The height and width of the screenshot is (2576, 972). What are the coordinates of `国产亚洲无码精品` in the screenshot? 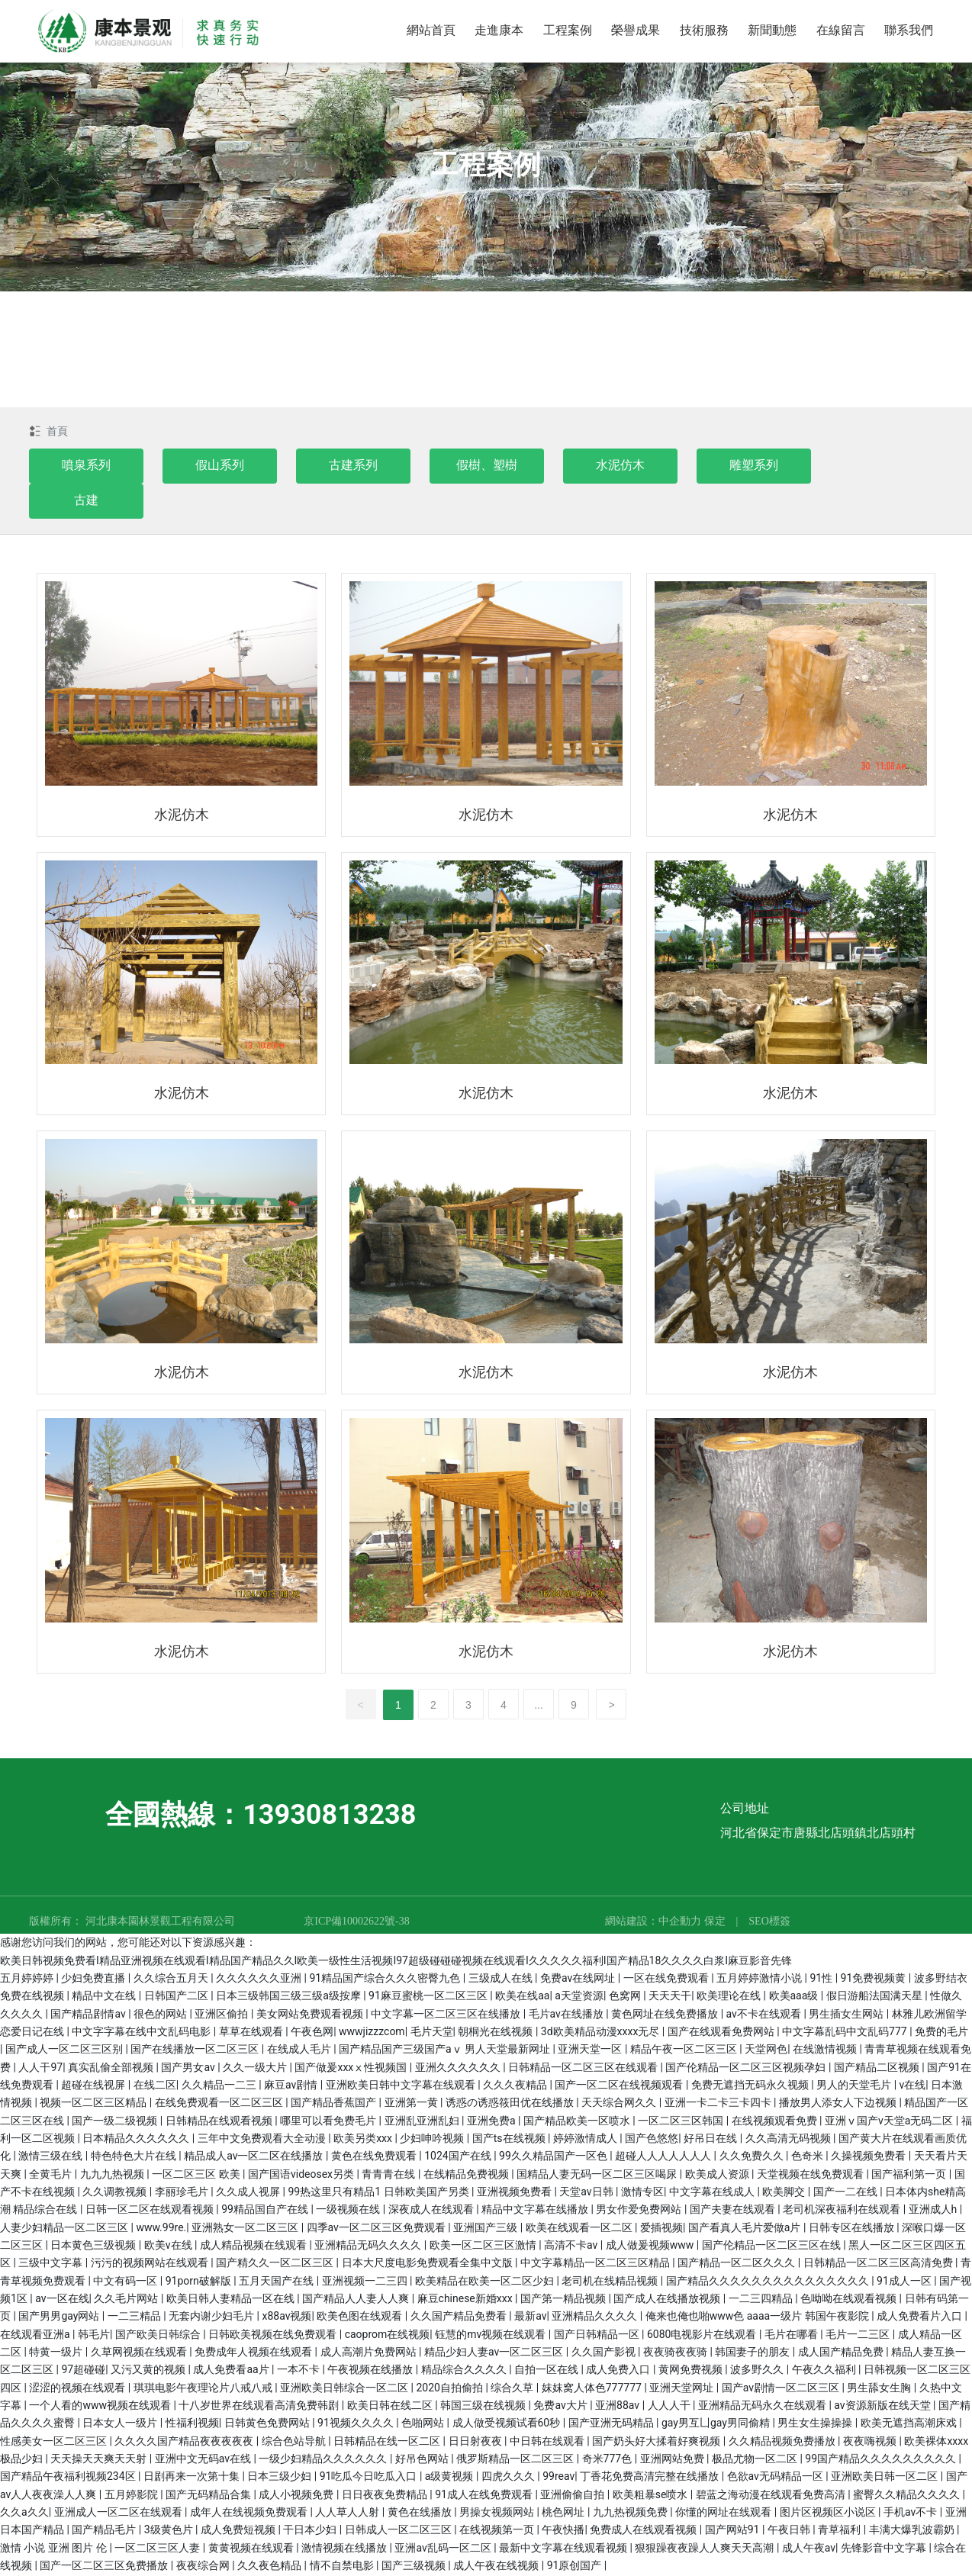 It's located at (612, 2424).